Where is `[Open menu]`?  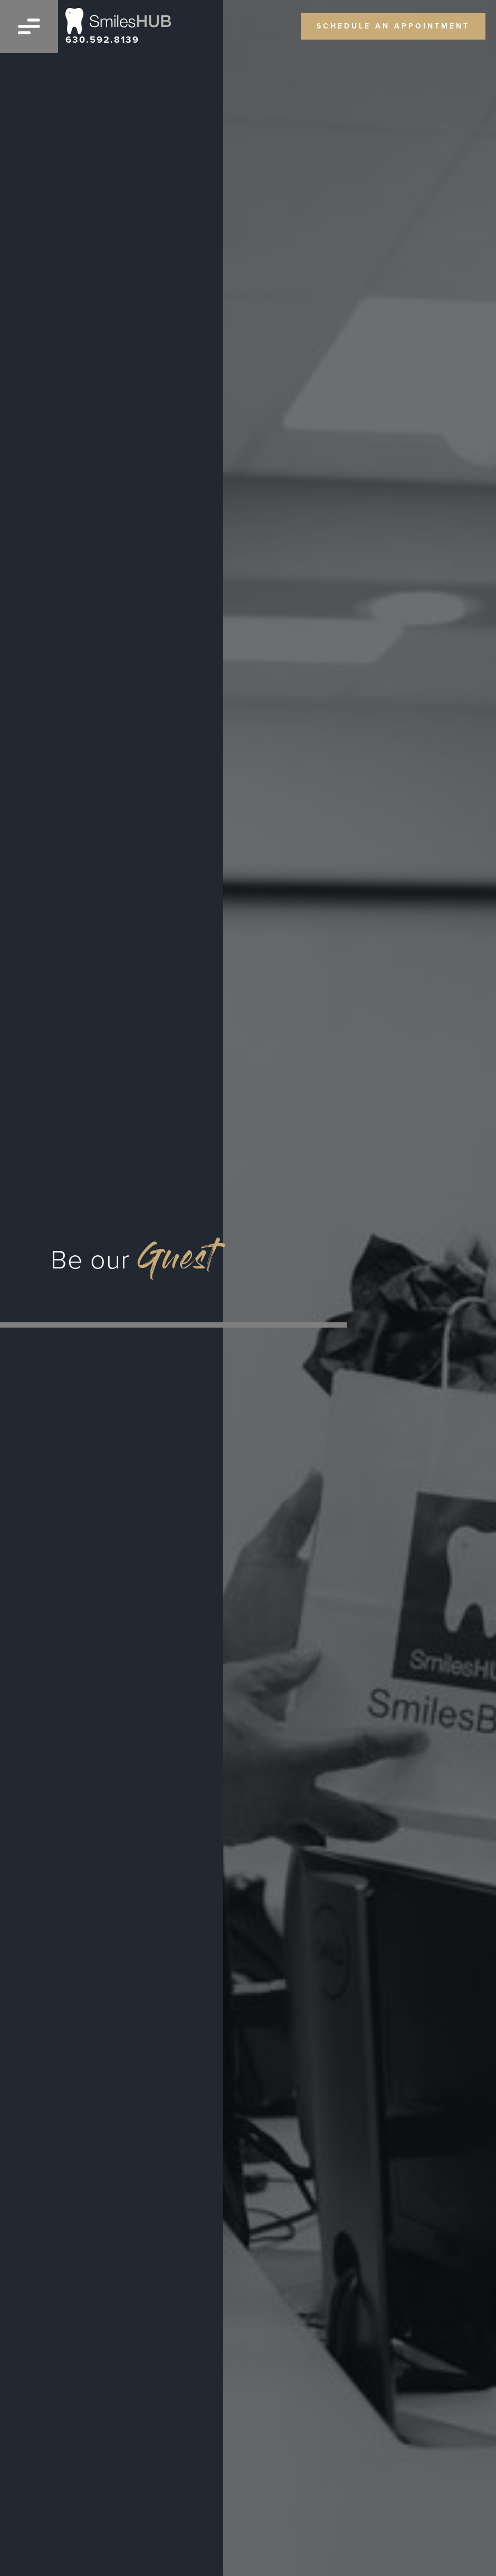 [Open menu] is located at coordinates (29, 26).